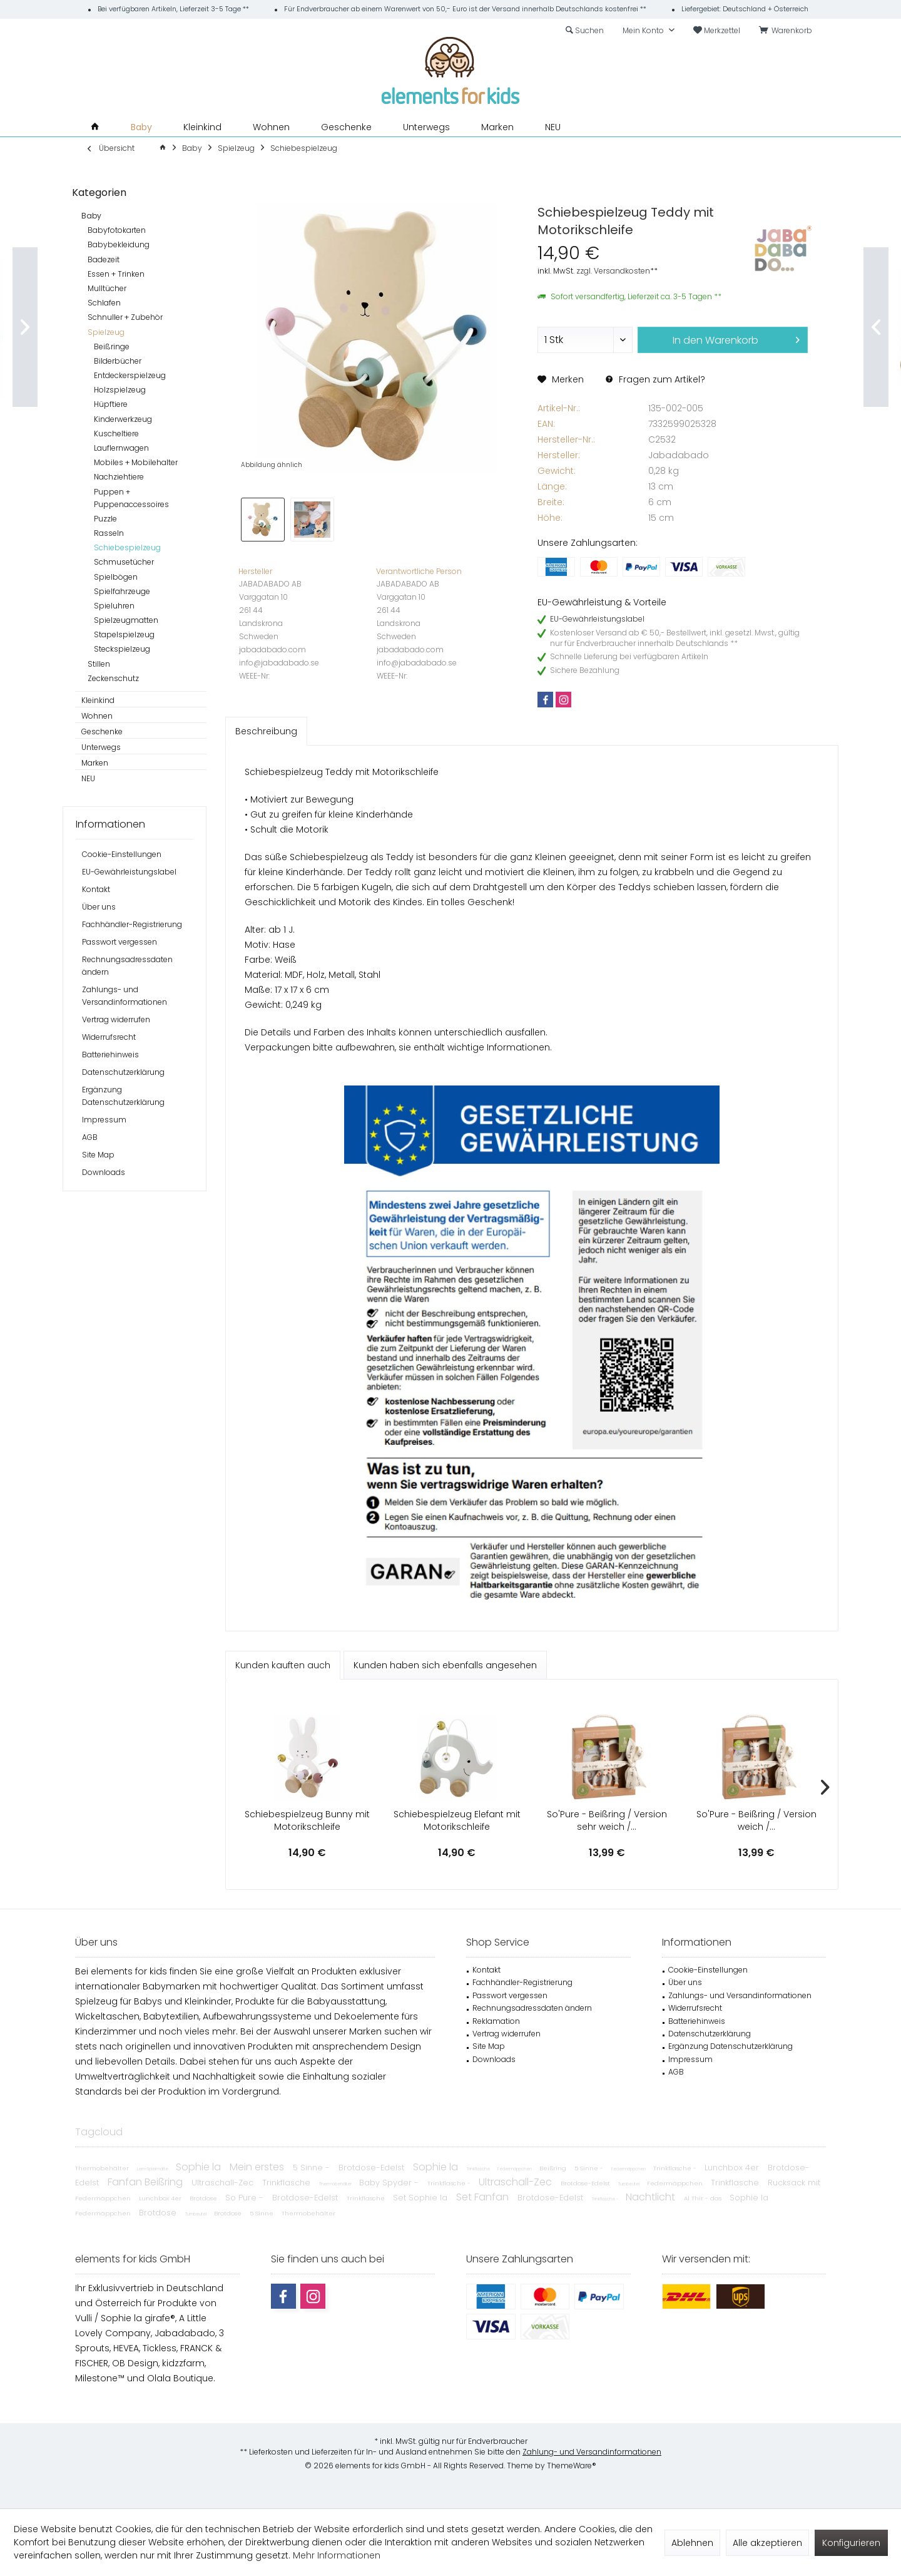  Describe the element at coordinates (262, 2213) in the screenshot. I see `5 Sinne` at that location.